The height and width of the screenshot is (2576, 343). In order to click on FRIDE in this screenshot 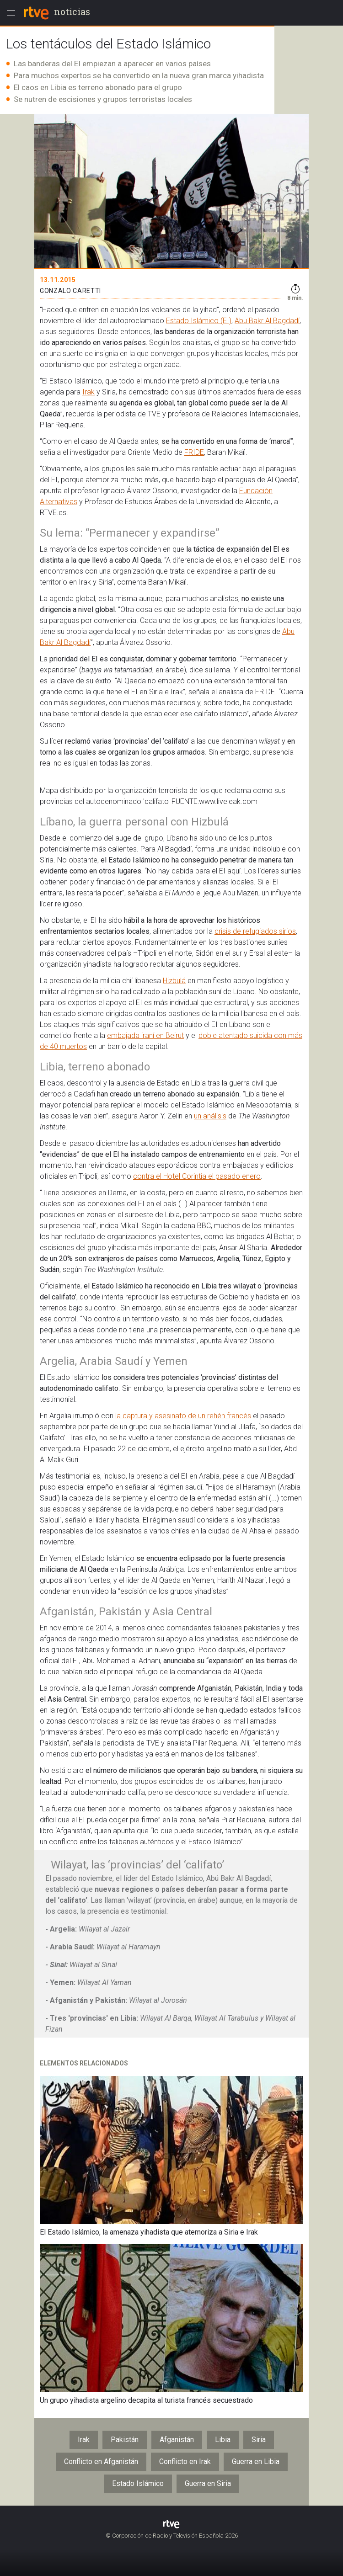, I will do `click(194, 452)`.